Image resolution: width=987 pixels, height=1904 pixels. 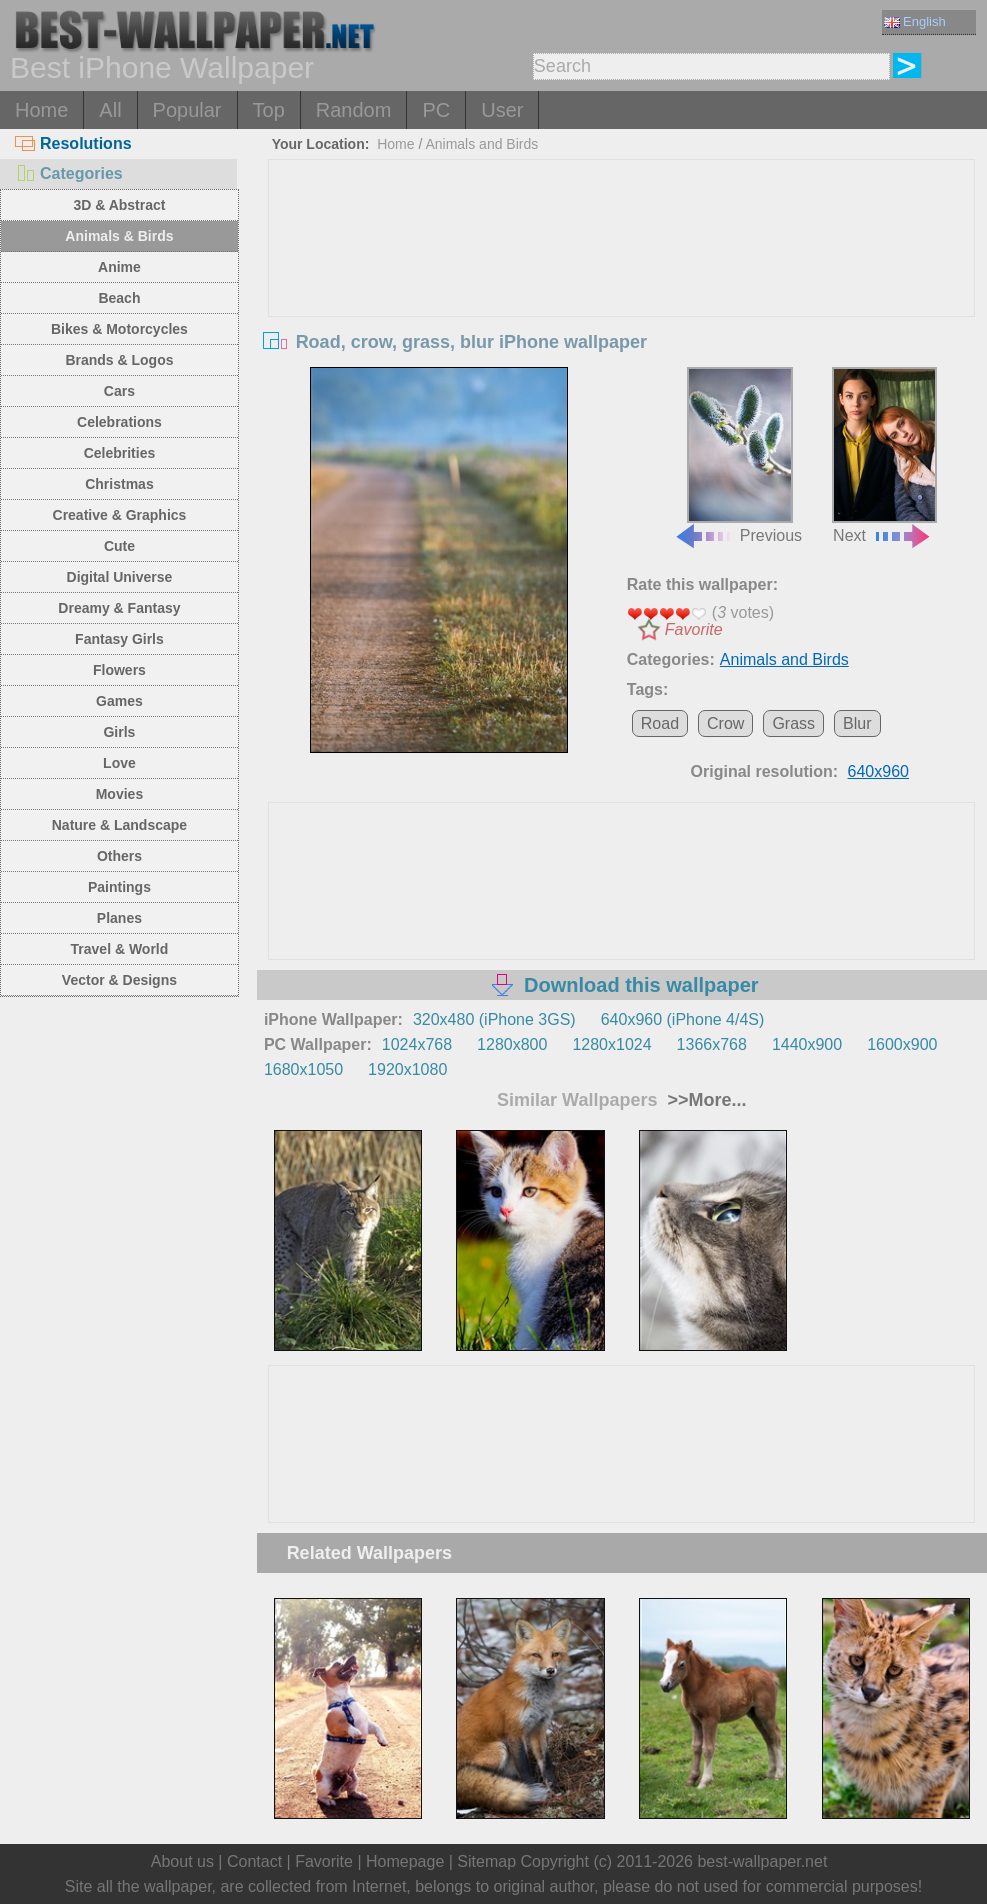 I want to click on PC, so click(x=436, y=110).